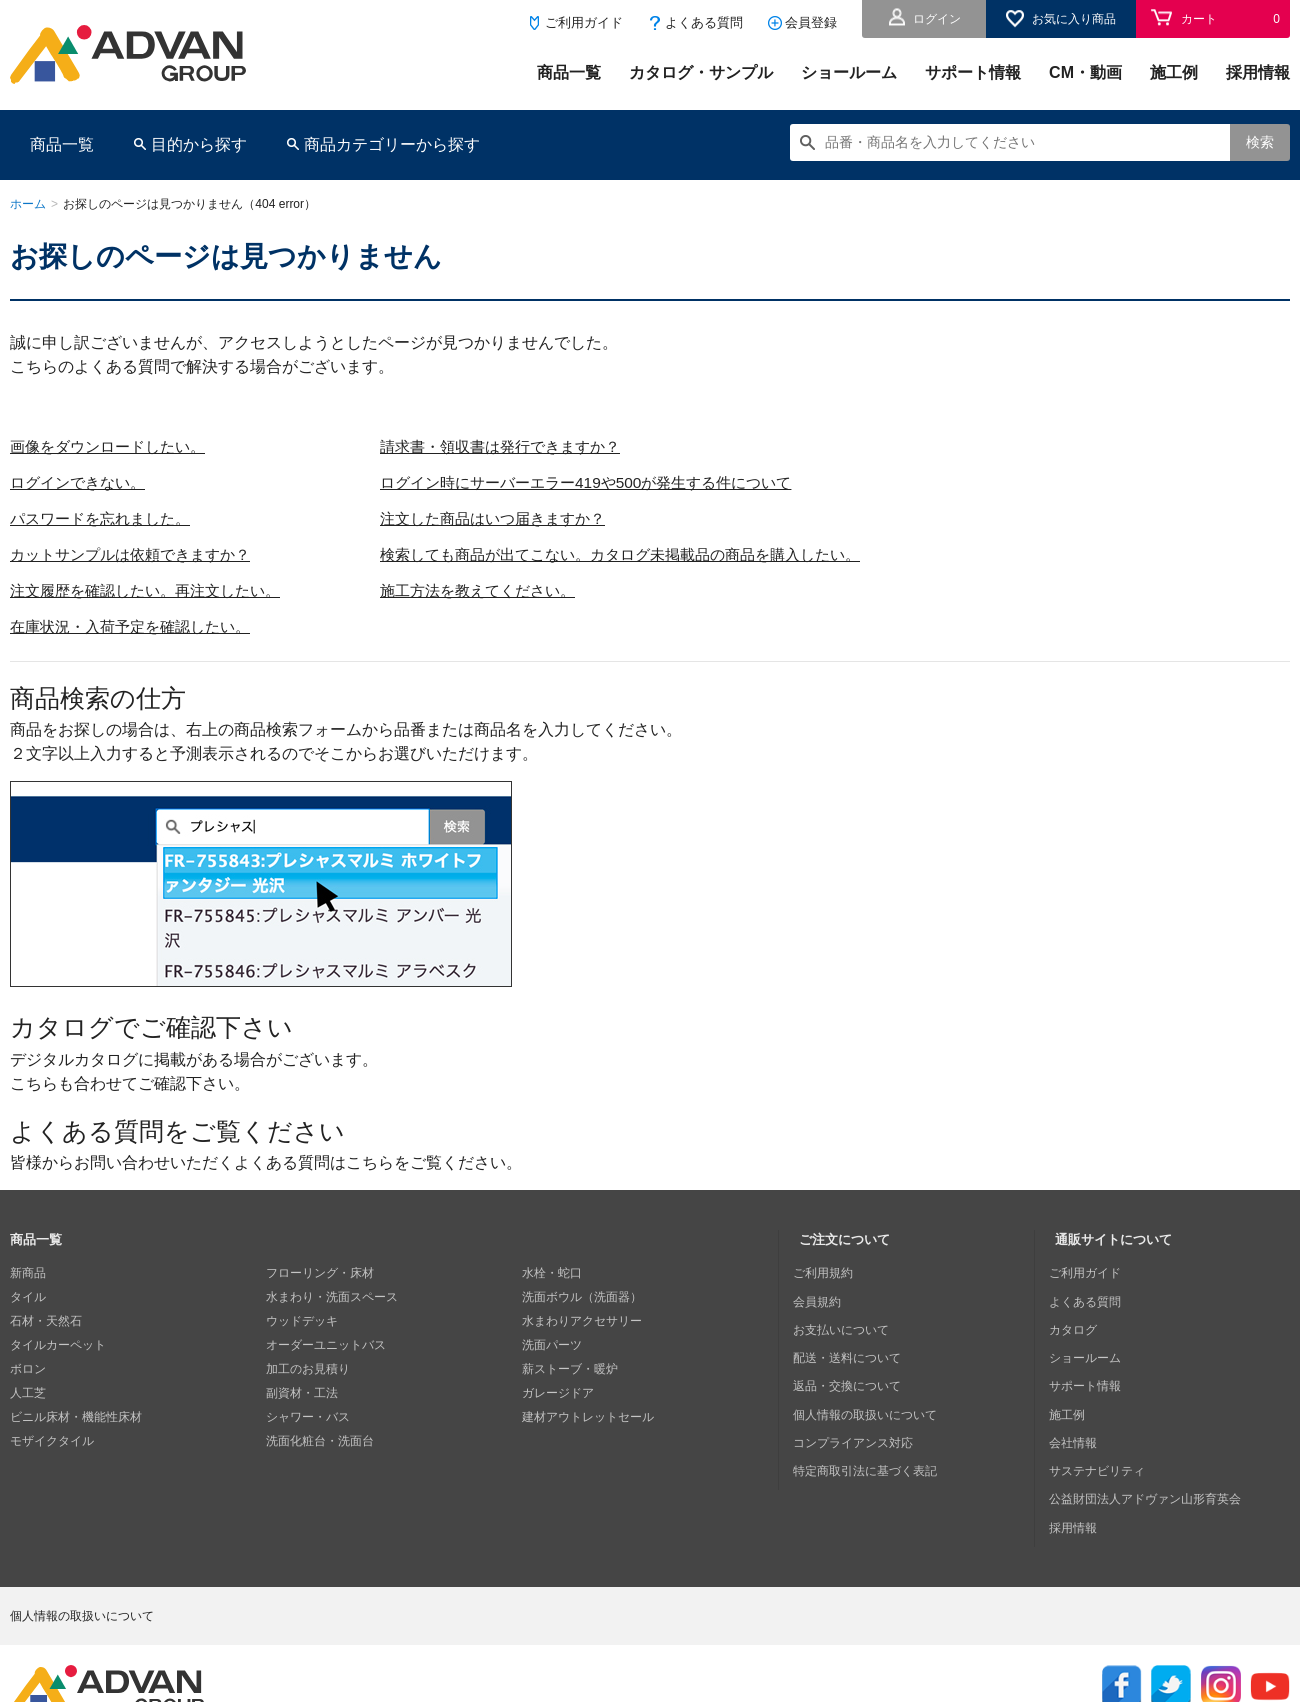 This screenshot has width=1300, height=1702. What do you see at coordinates (302, 1393) in the screenshot?
I see `副資材・工法` at bounding box center [302, 1393].